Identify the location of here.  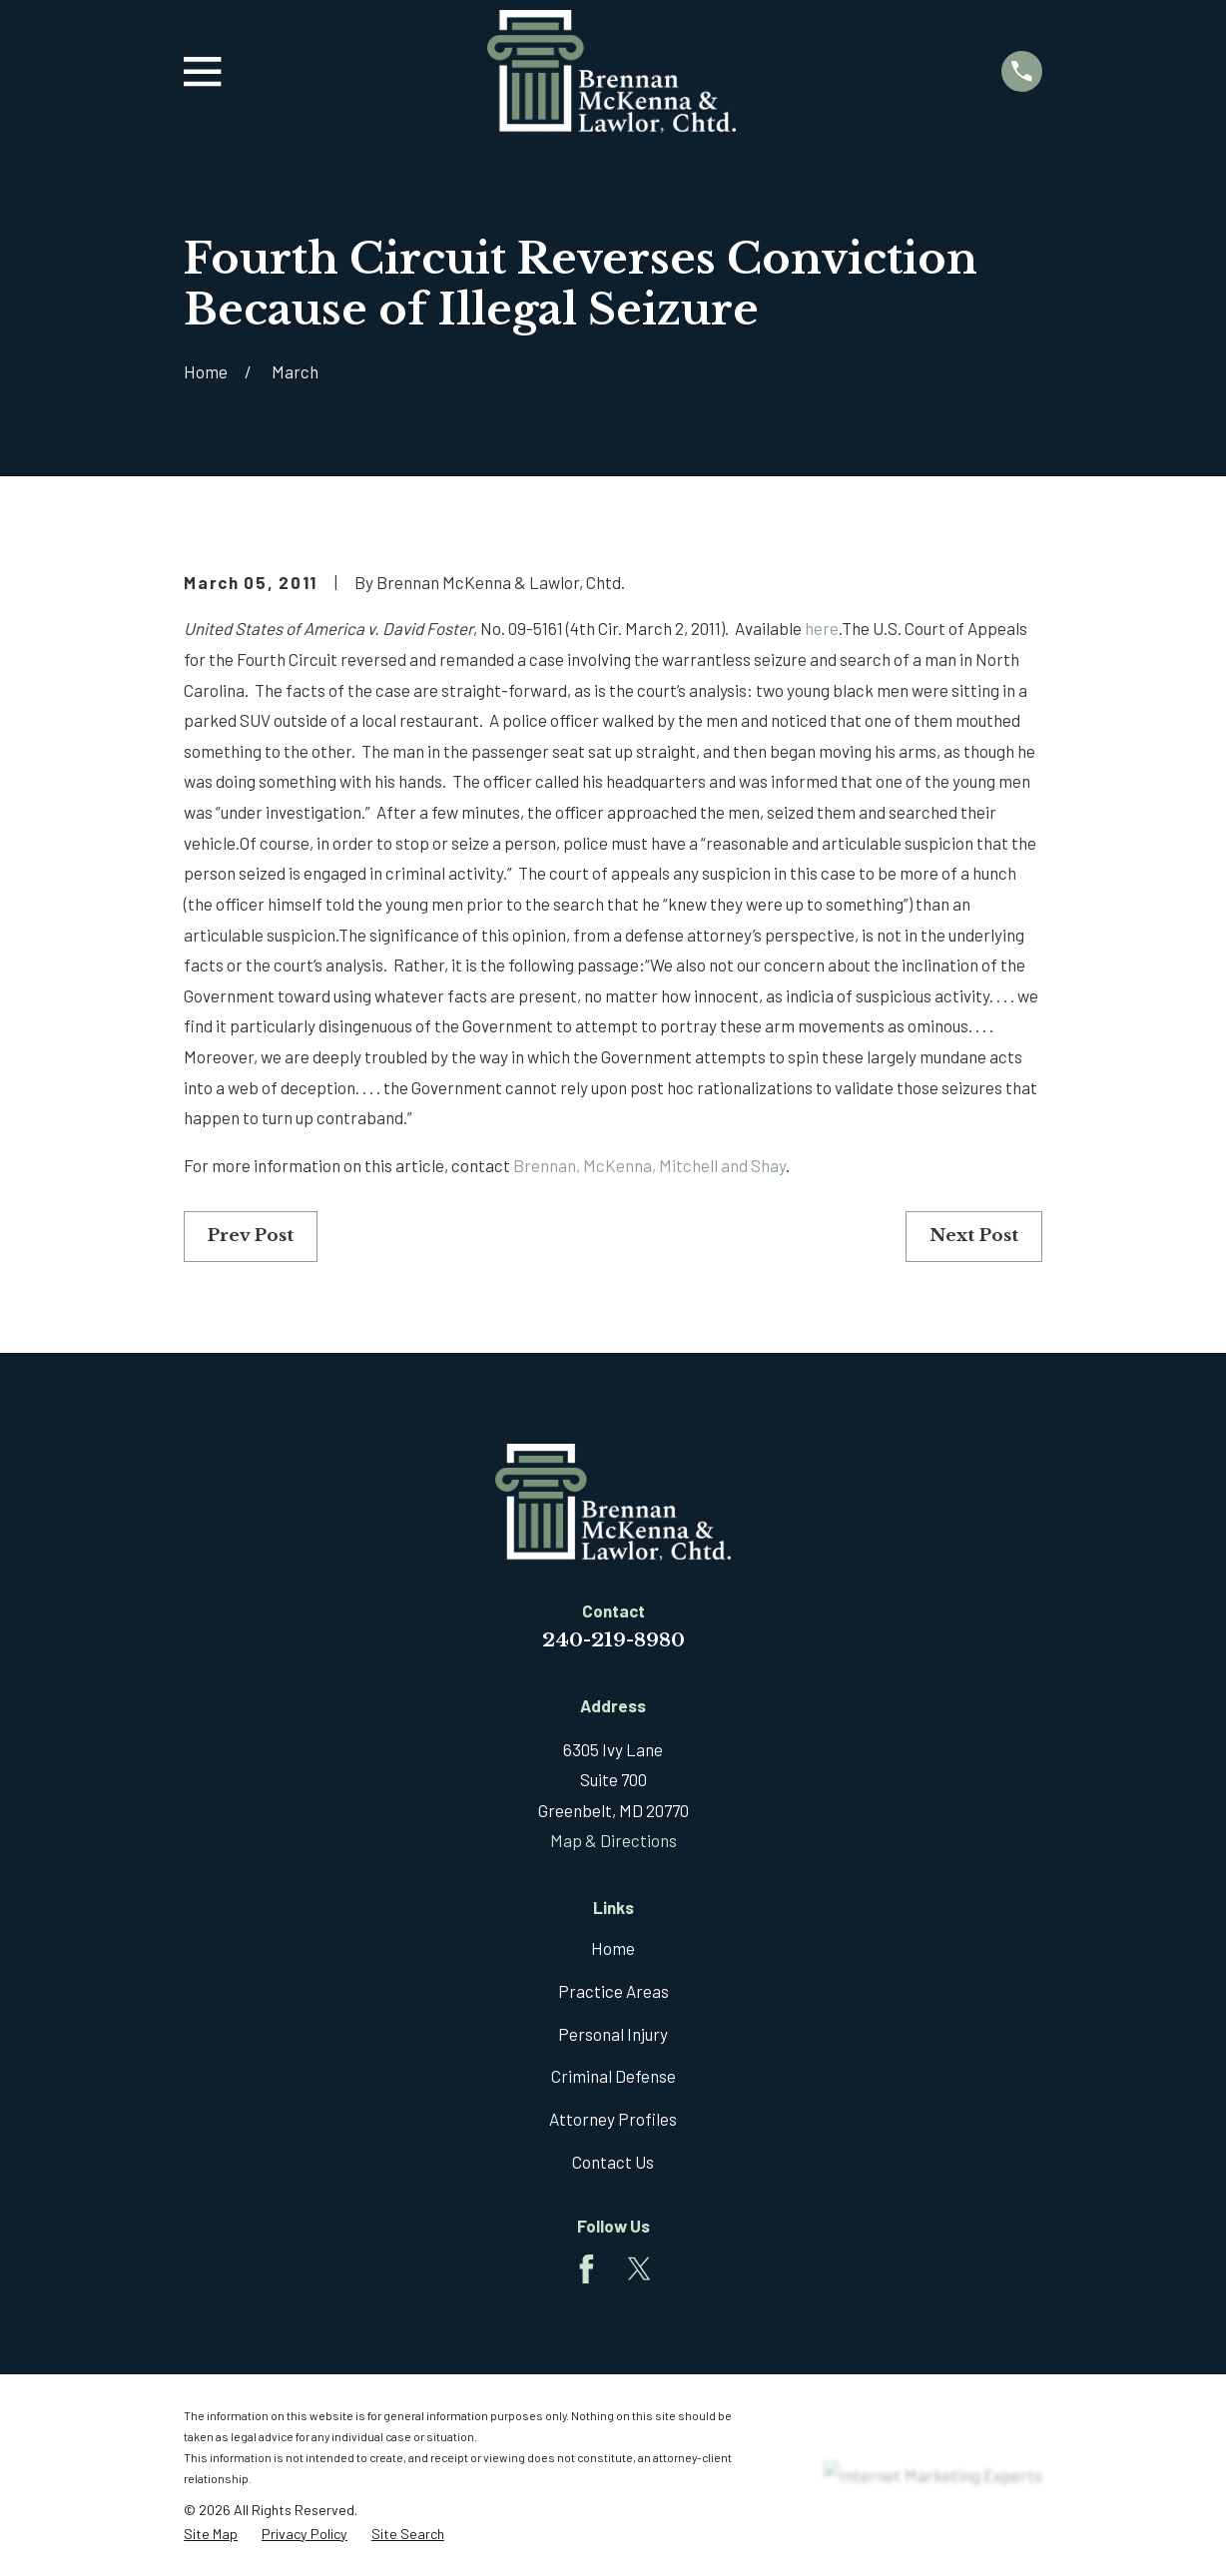
(822, 628).